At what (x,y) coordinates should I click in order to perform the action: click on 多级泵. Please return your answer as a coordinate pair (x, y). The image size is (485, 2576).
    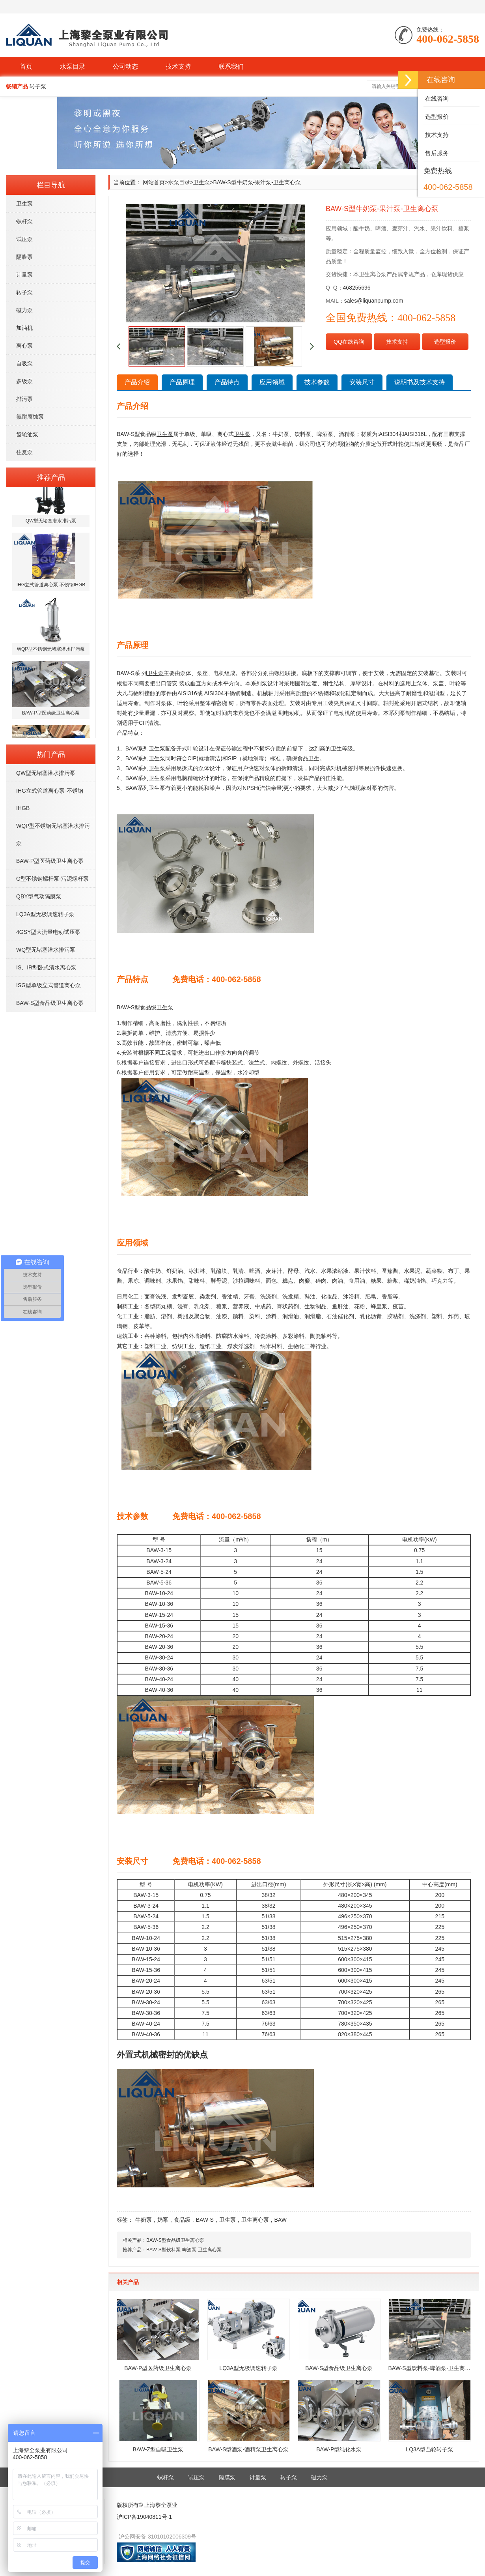
    Looking at the image, I should click on (24, 381).